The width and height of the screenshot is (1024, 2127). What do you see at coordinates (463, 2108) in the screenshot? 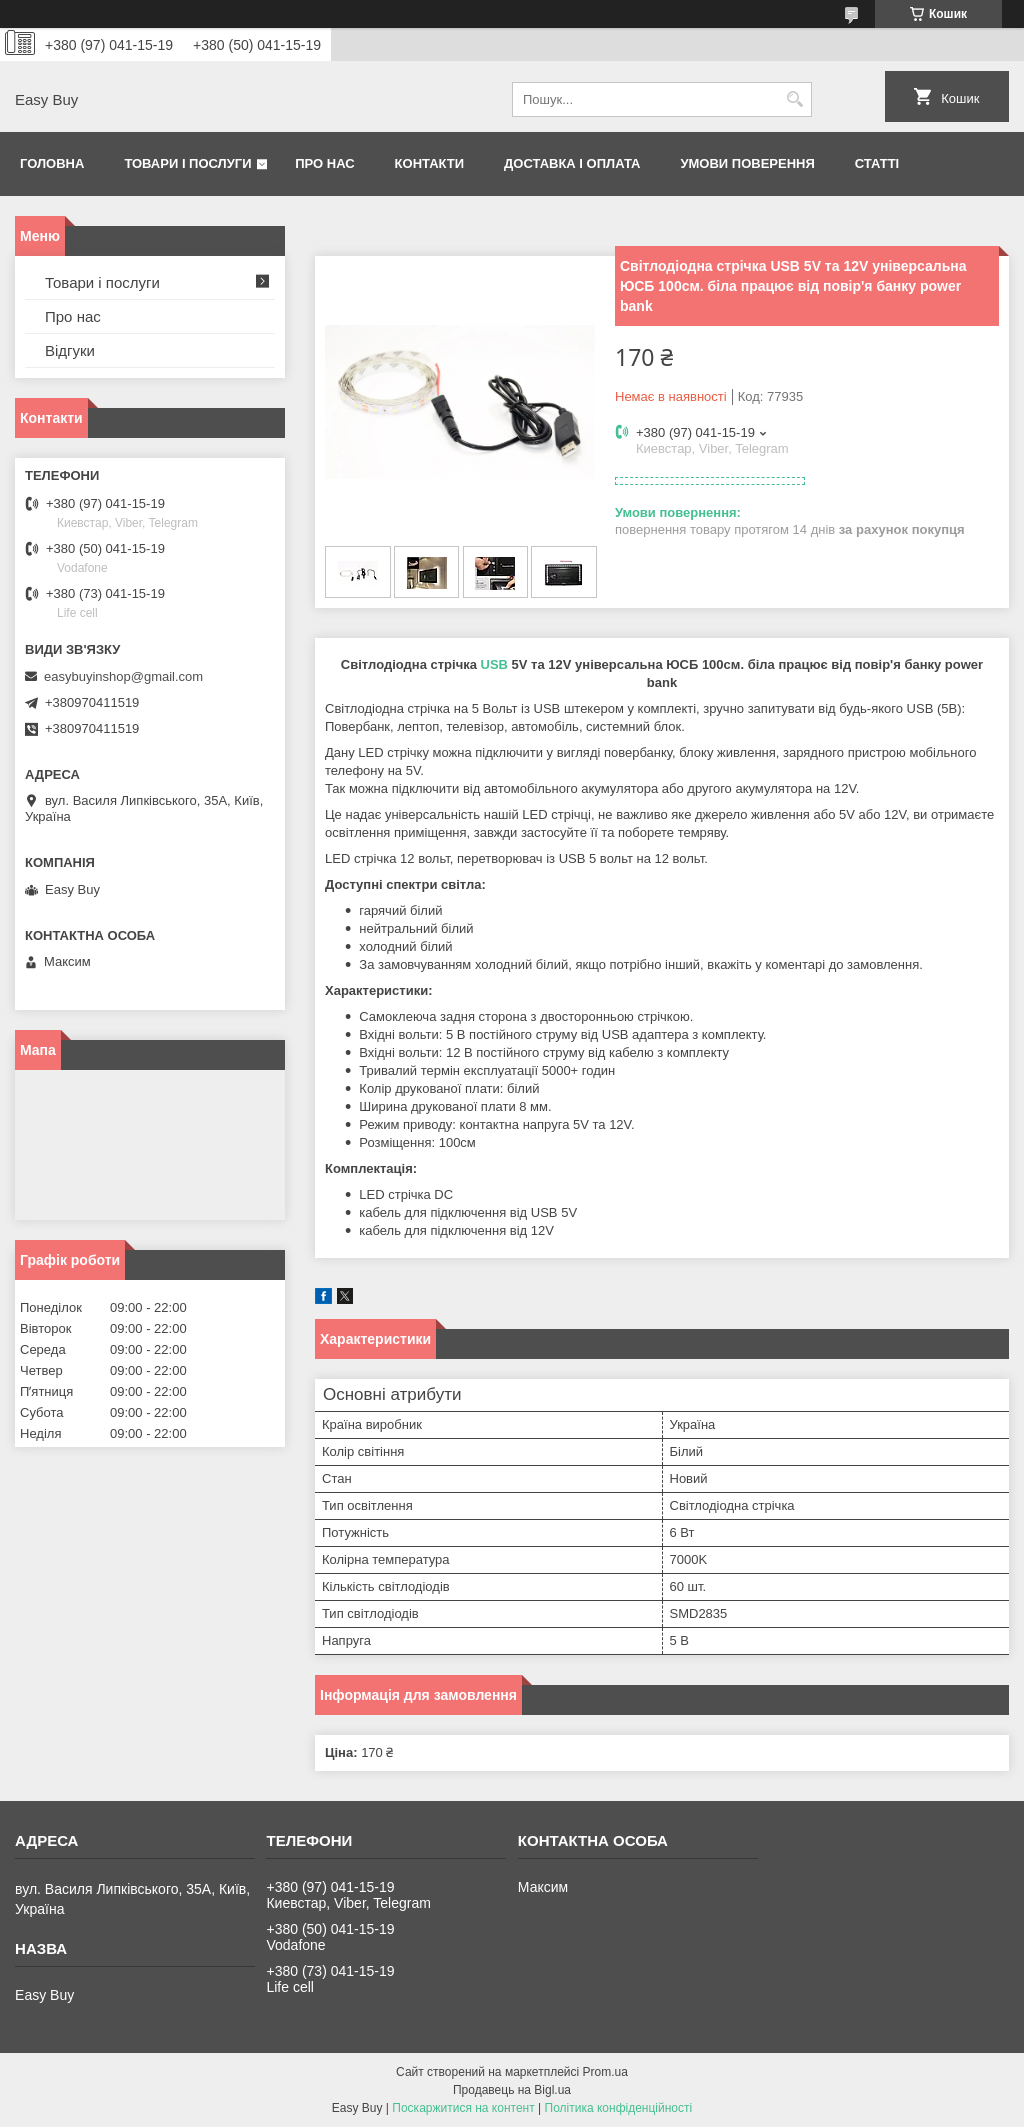
I see `Поскаржитися на контент` at bounding box center [463, 2108].